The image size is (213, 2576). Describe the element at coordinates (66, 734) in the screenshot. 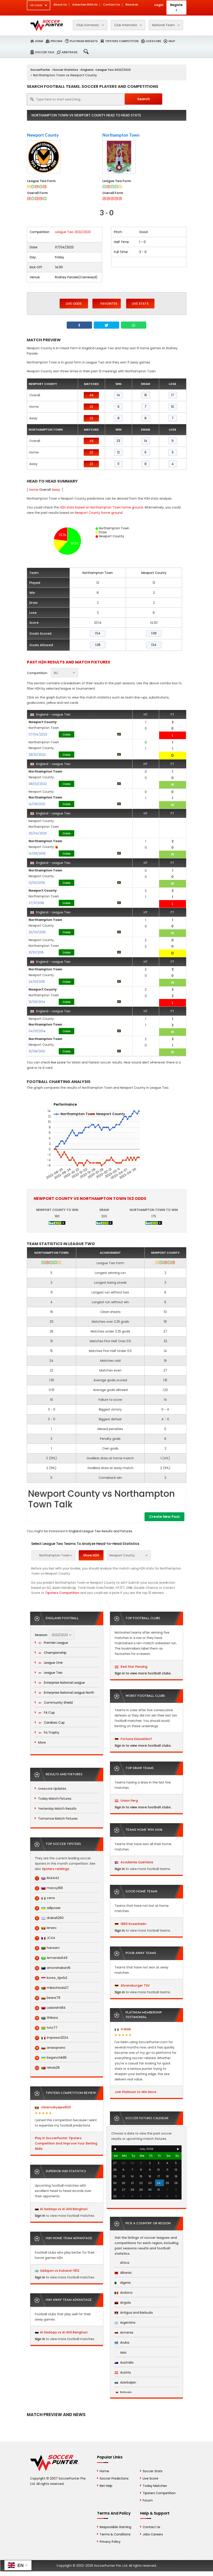

I see `Odds` at that location.